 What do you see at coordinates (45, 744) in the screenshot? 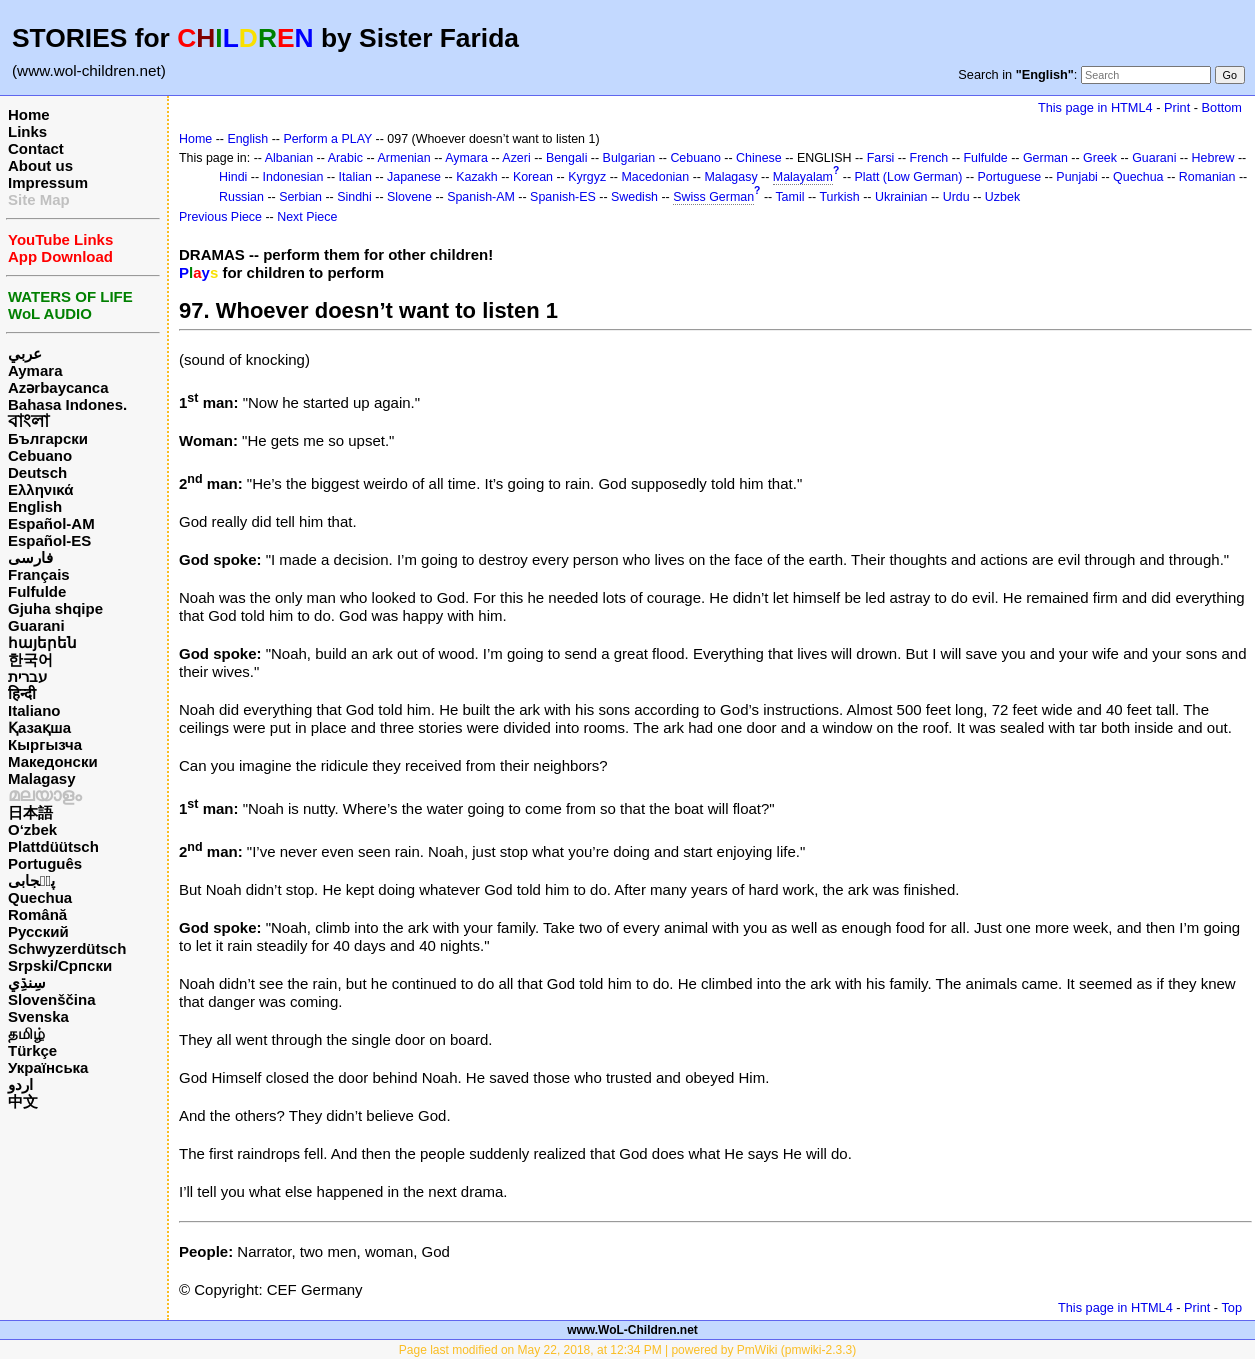
I see `Кыргызча` at bounding box center [45, 744].